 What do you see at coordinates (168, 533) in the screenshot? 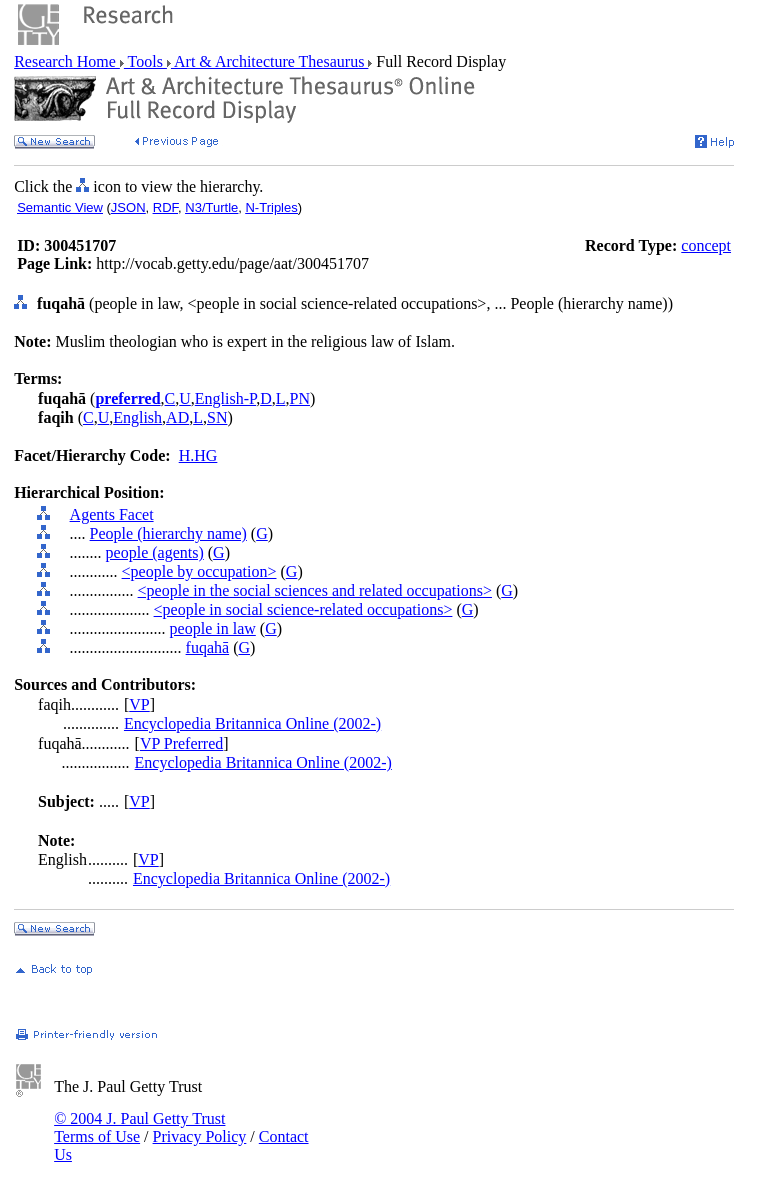
I see `People (hierarchy name)` at bounding box center [168, 533].